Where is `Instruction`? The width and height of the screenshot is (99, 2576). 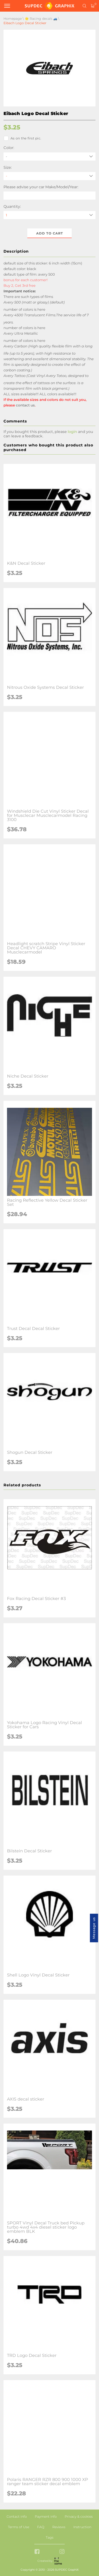 Instruction is located at coordinates (82, 2527).